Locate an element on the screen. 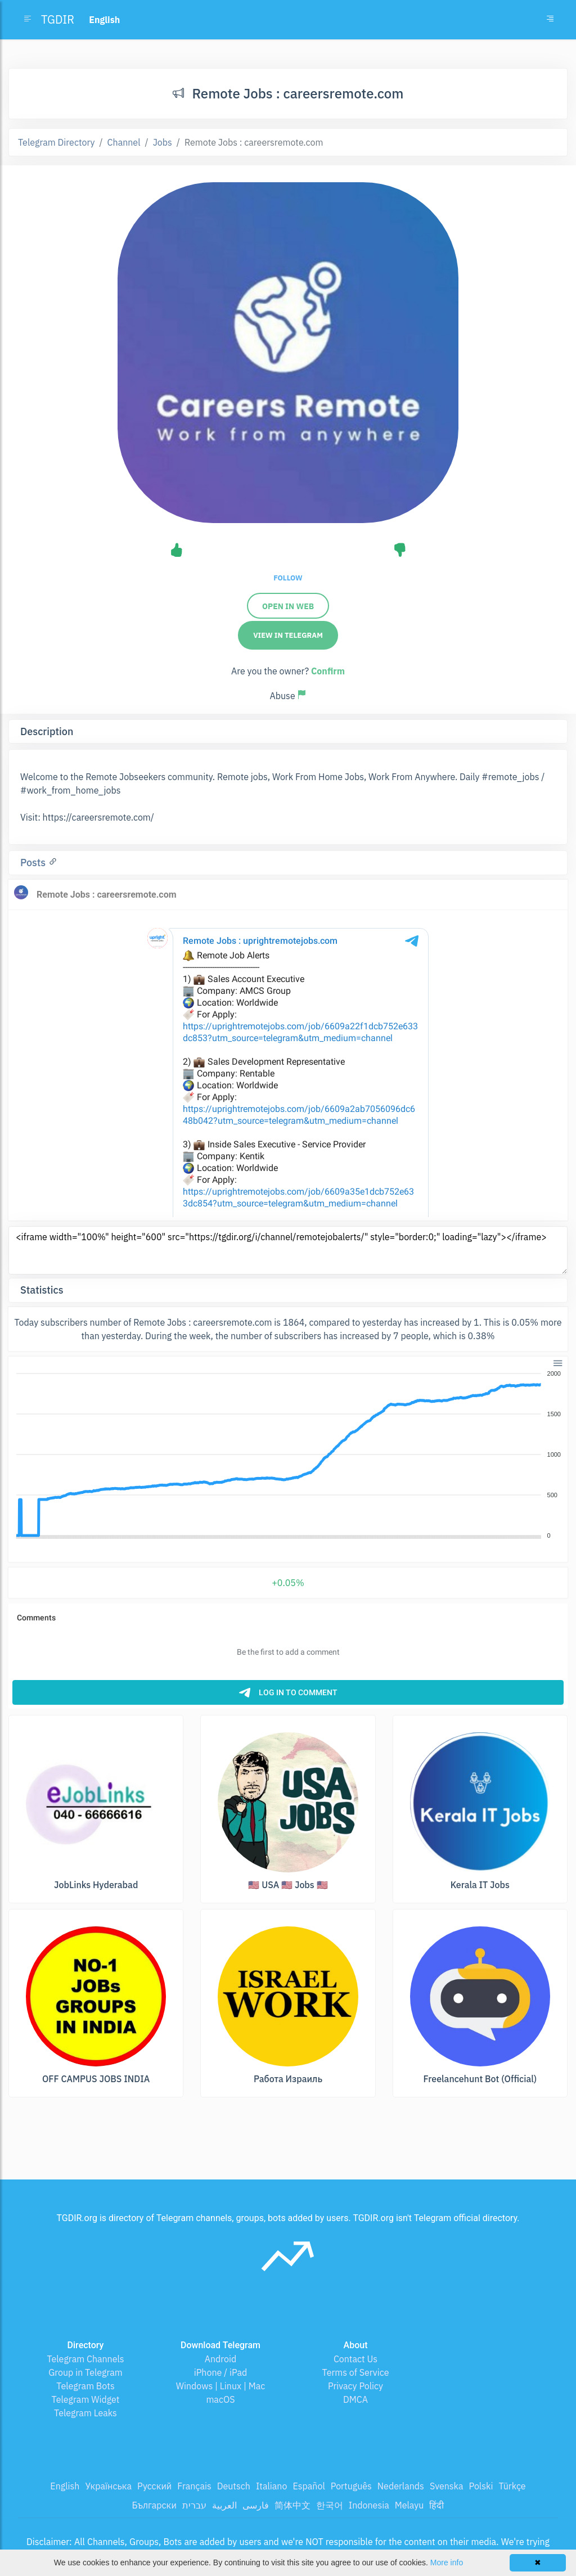 The image size is (576, 2576). Türkçe is located at coordinates (511, 2486).